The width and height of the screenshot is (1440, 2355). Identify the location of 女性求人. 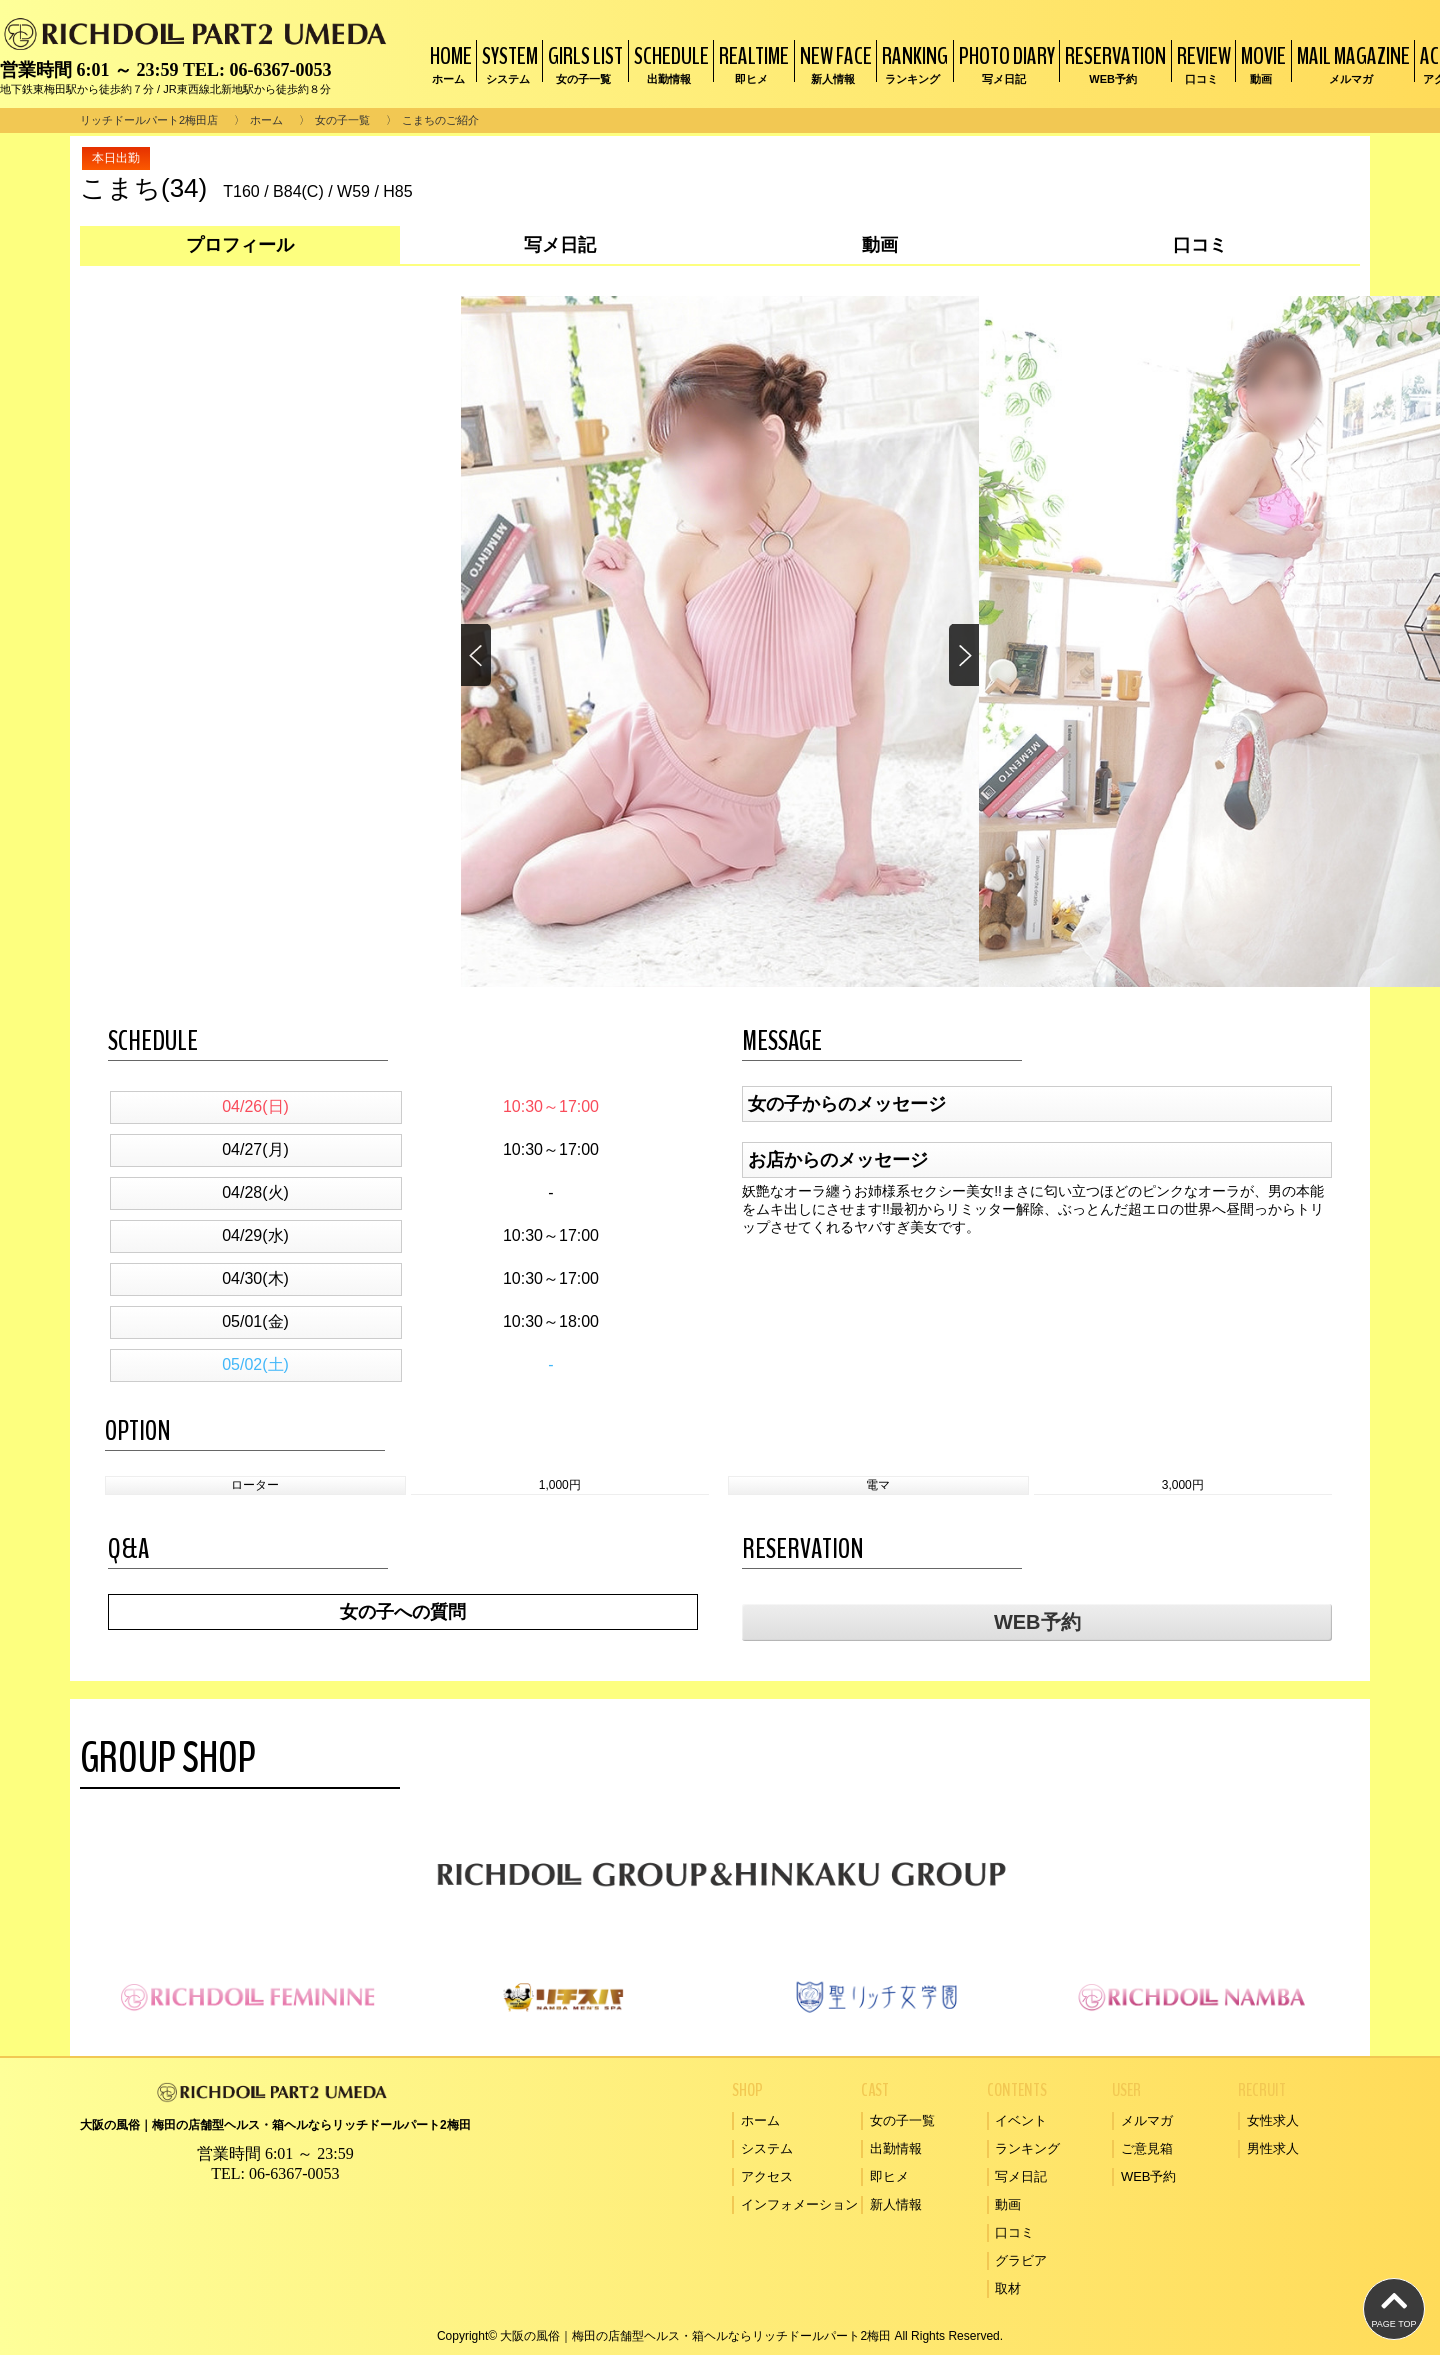
(1273, 2120).